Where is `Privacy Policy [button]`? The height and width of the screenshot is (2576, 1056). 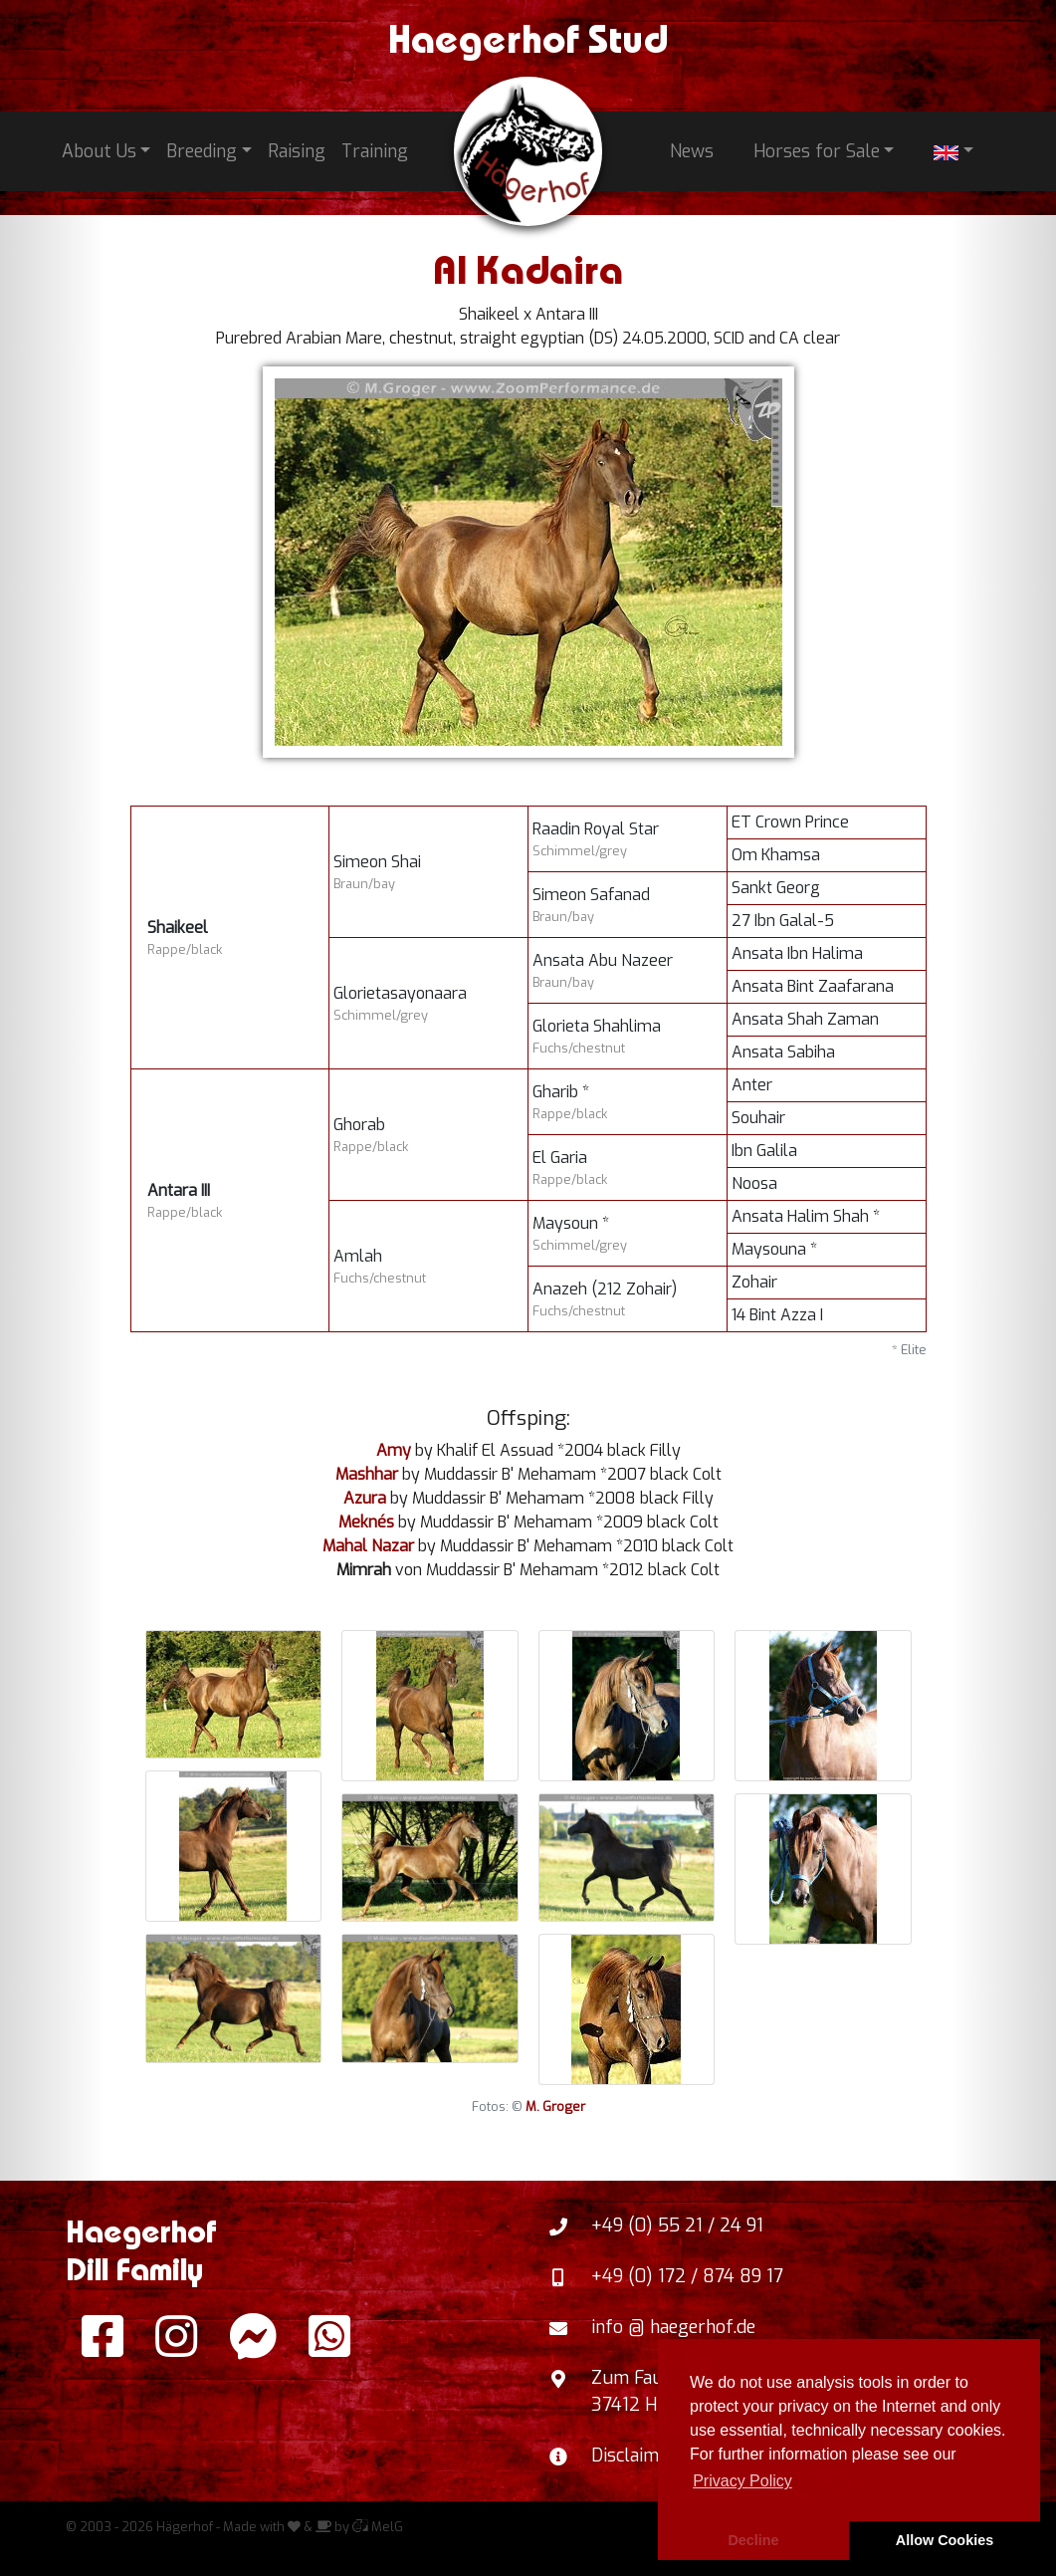 Privacy Policy [button] is located at coordinates (742, 2480).